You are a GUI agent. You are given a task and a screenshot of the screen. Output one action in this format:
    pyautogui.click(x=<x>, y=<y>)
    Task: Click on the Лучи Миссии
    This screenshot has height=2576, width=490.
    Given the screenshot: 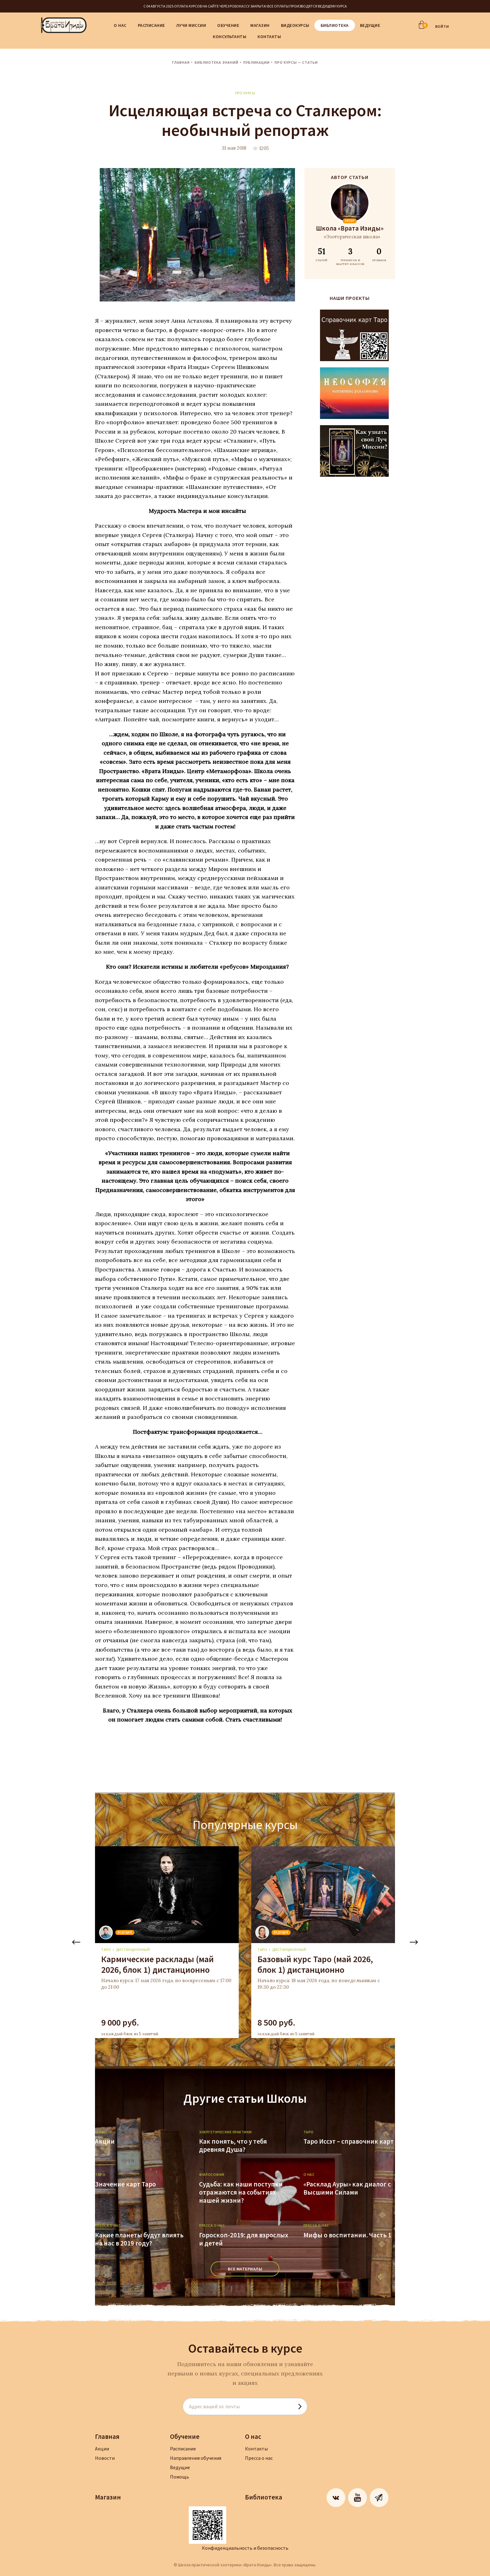 What is the action you would take?
    pyautogui.click(x=191, y=25)
    